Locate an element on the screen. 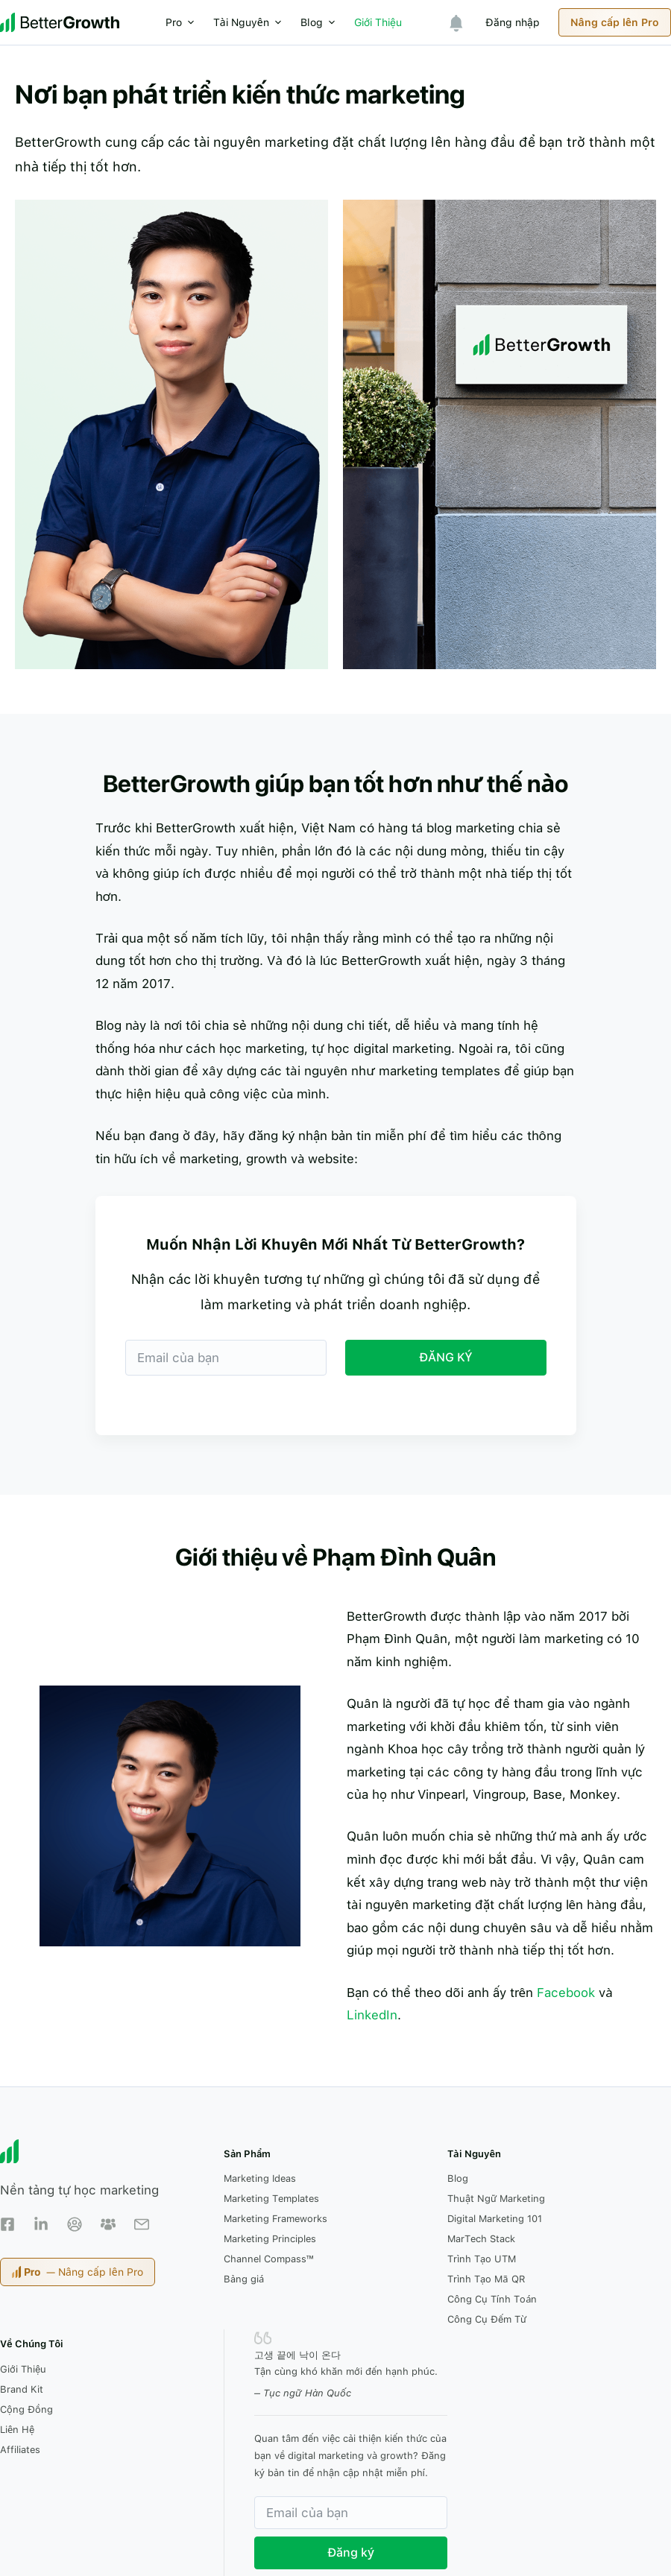 The height and width of the screenshot is (2576, 671). Công Cụ Tính Toán is located at coordinates (492, 2299).